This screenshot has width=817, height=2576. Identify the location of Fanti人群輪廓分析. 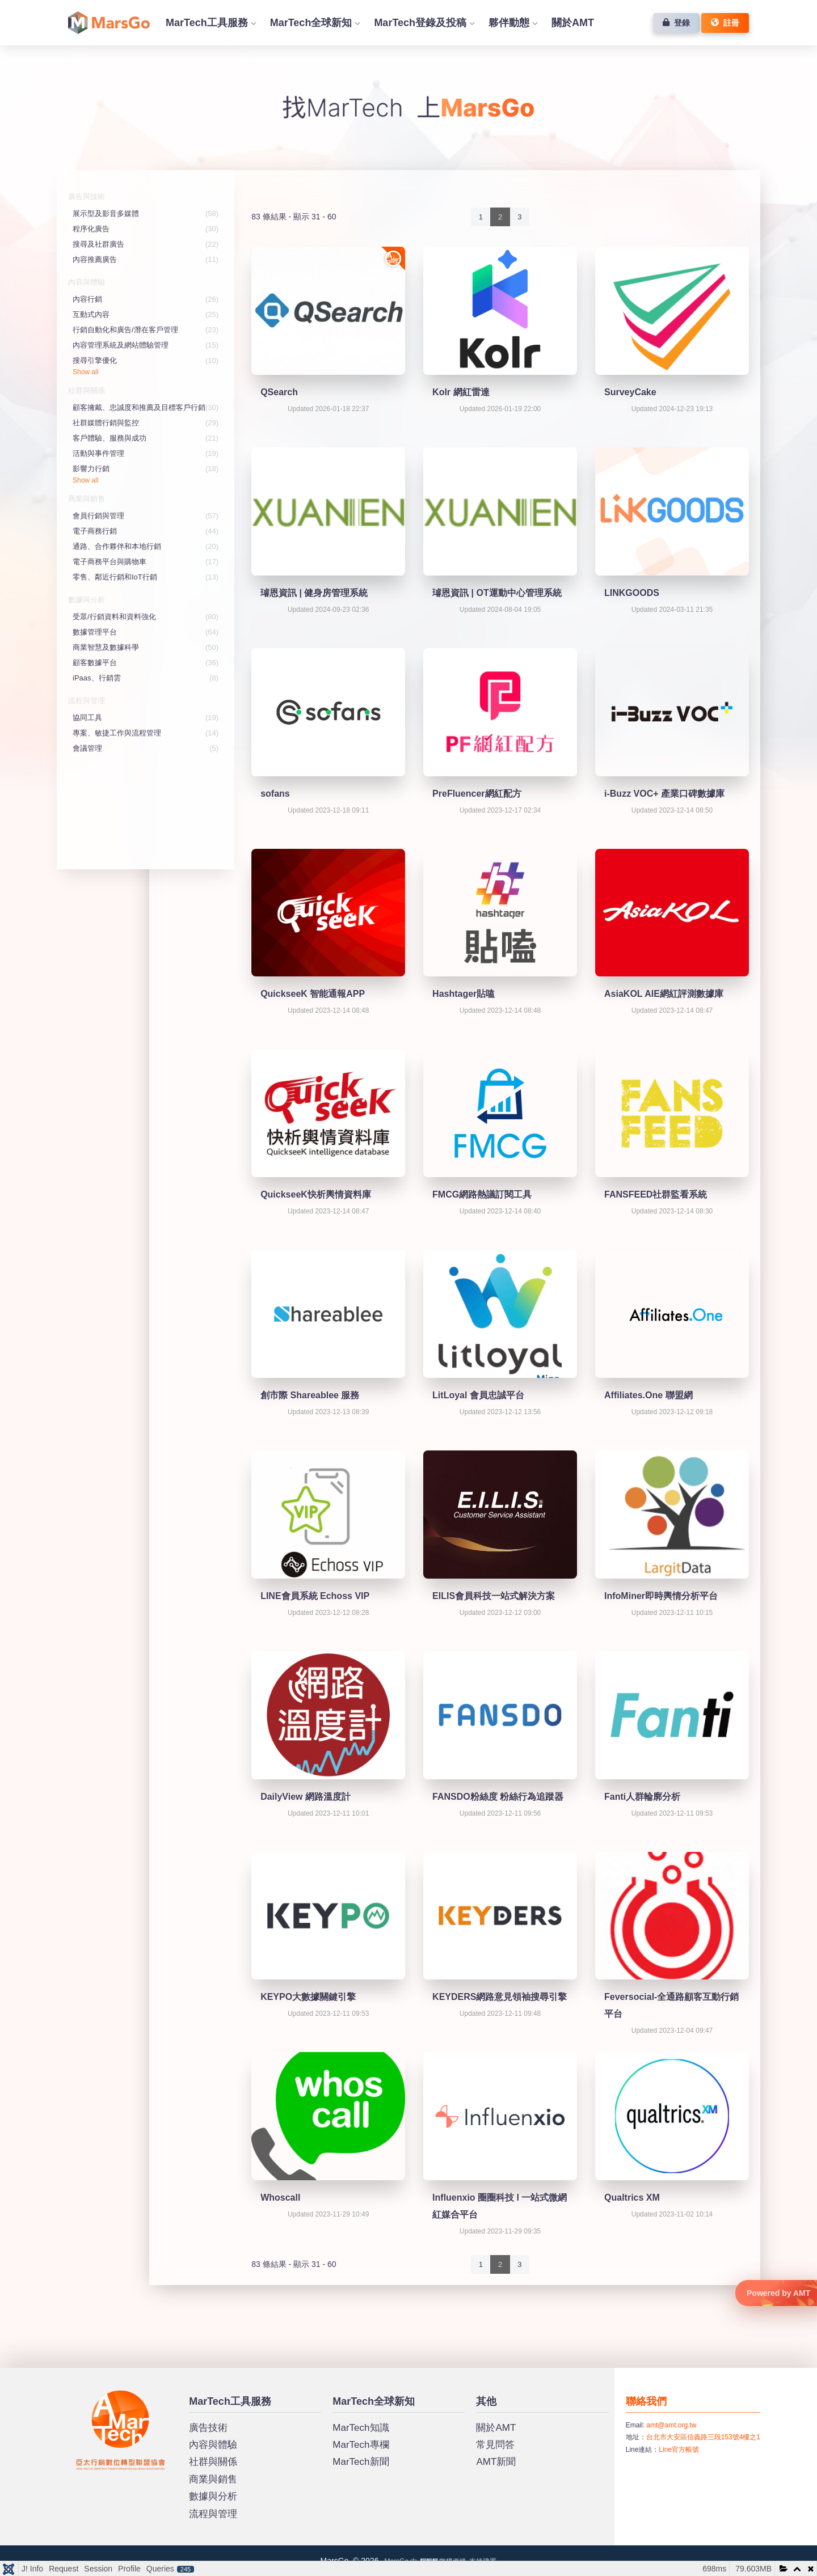
(642, 1796).